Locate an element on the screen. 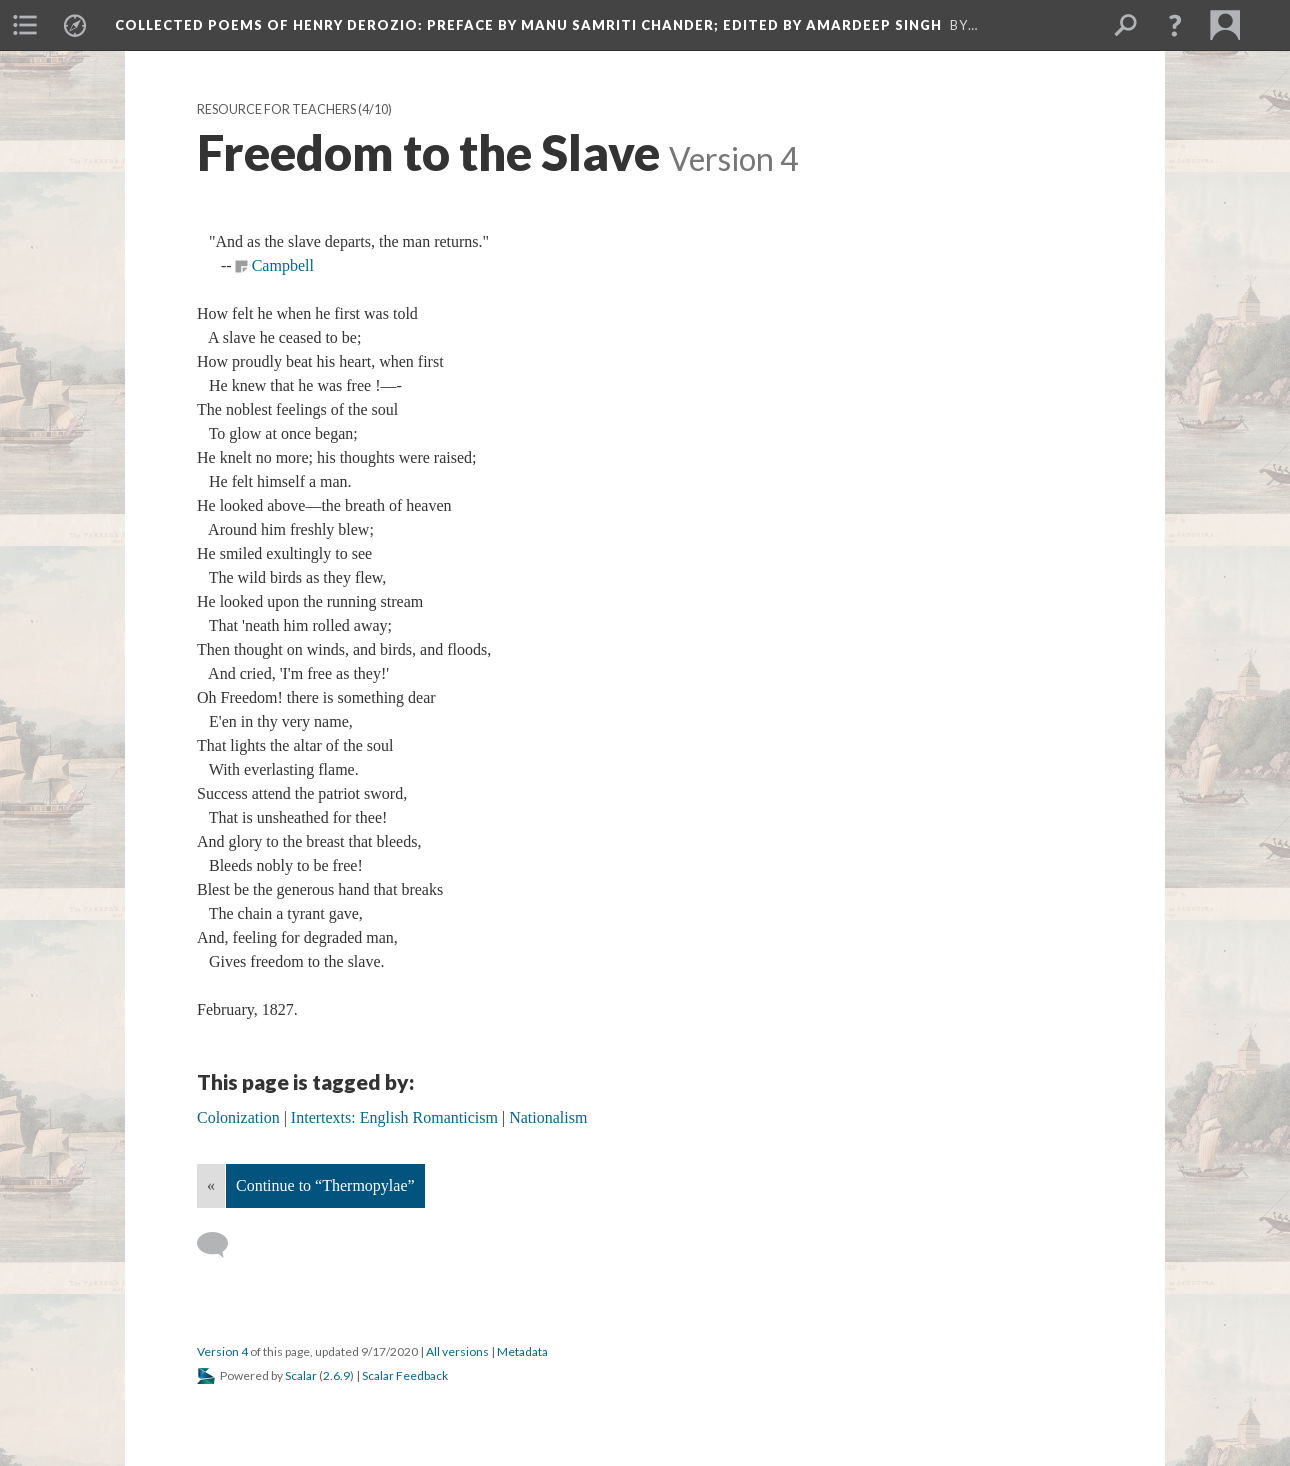 This screenshot has width=1290, height=1466. « [Back] is located at coordinates (211, 1185).